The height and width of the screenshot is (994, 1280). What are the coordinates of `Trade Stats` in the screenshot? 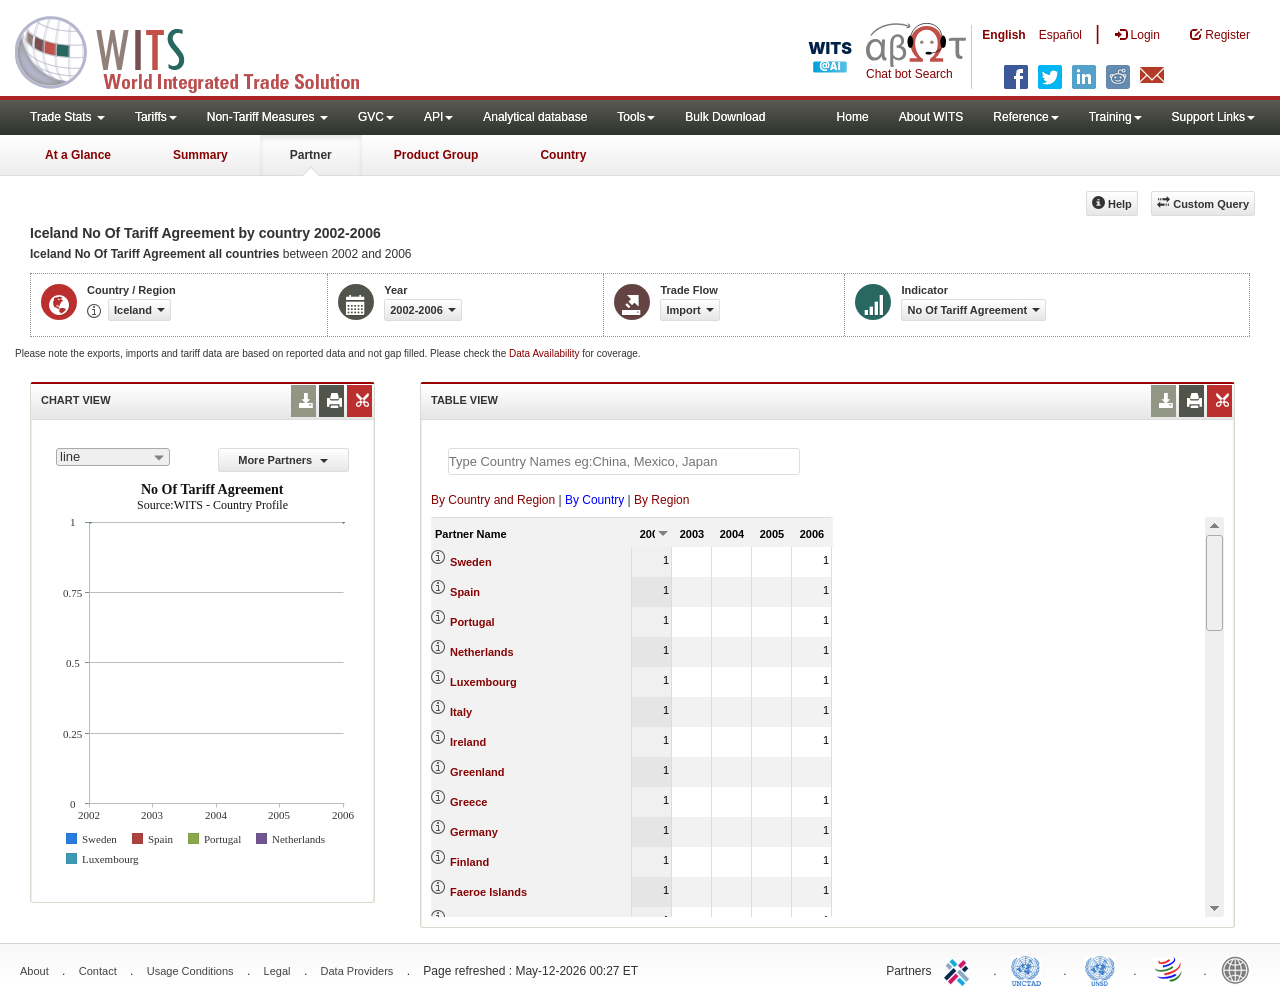 It's located at (67, 117).